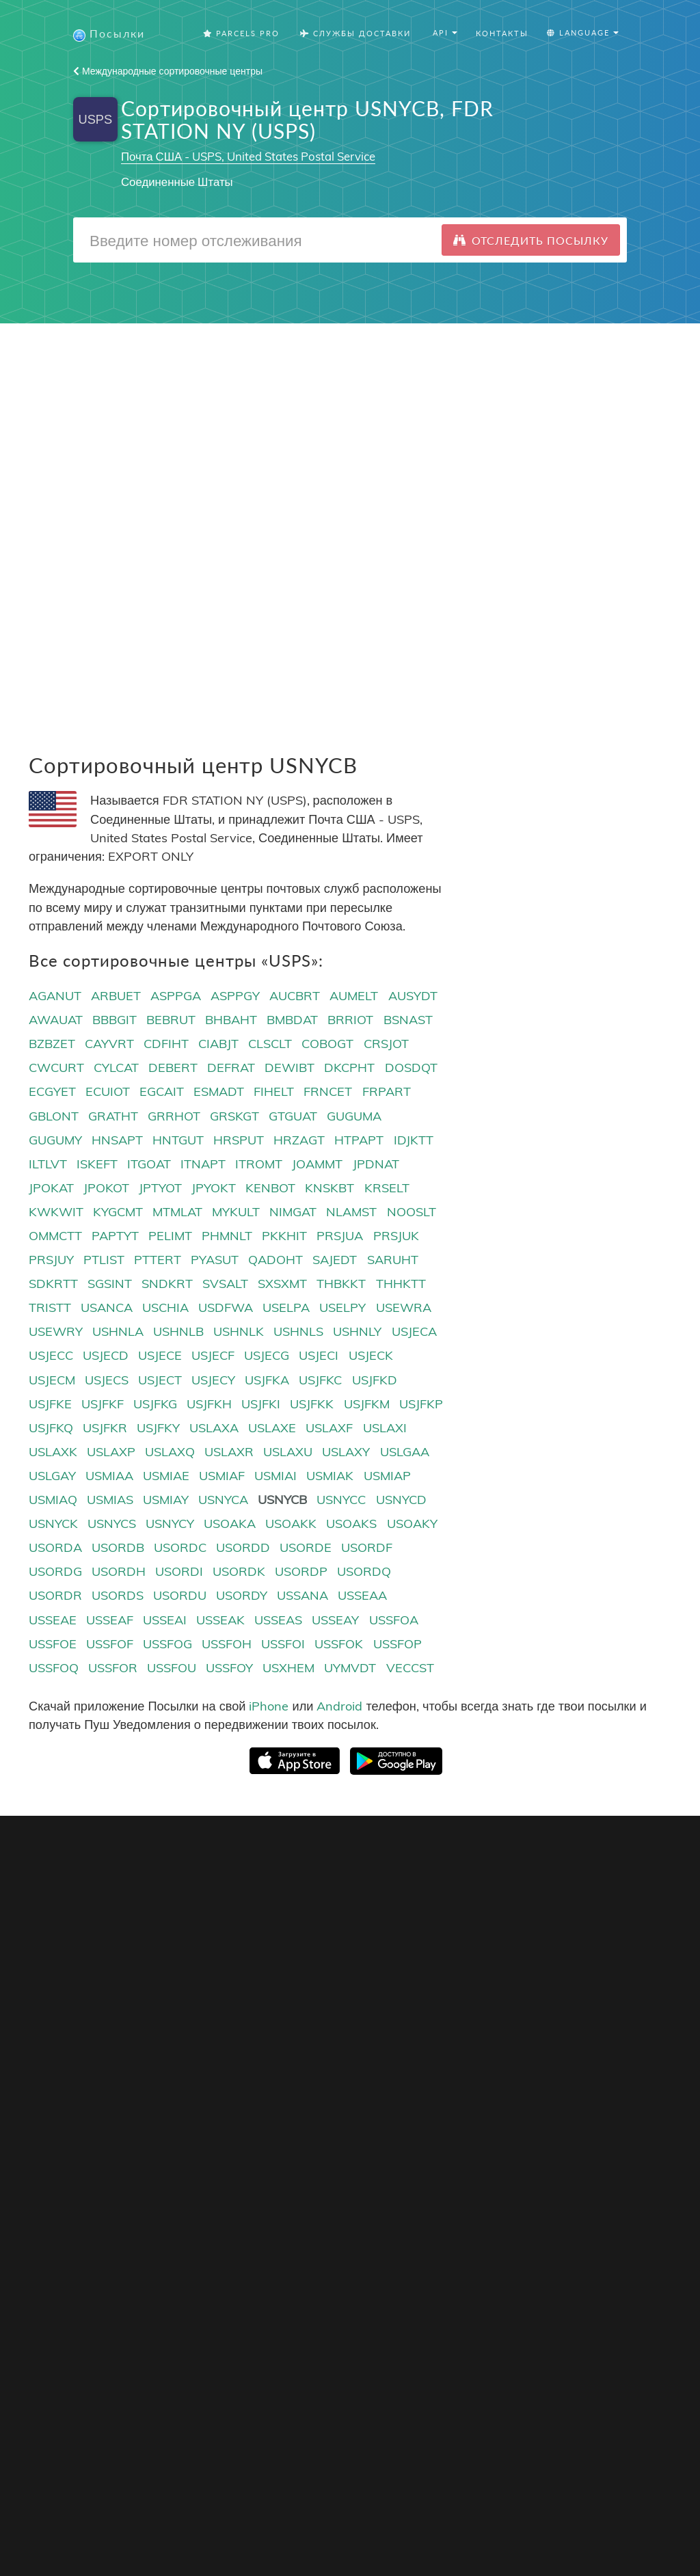  What do you see at coordinates (220, 1620) in the screenshot?
I see `USSEAK` at bounding box center [220, 1620].